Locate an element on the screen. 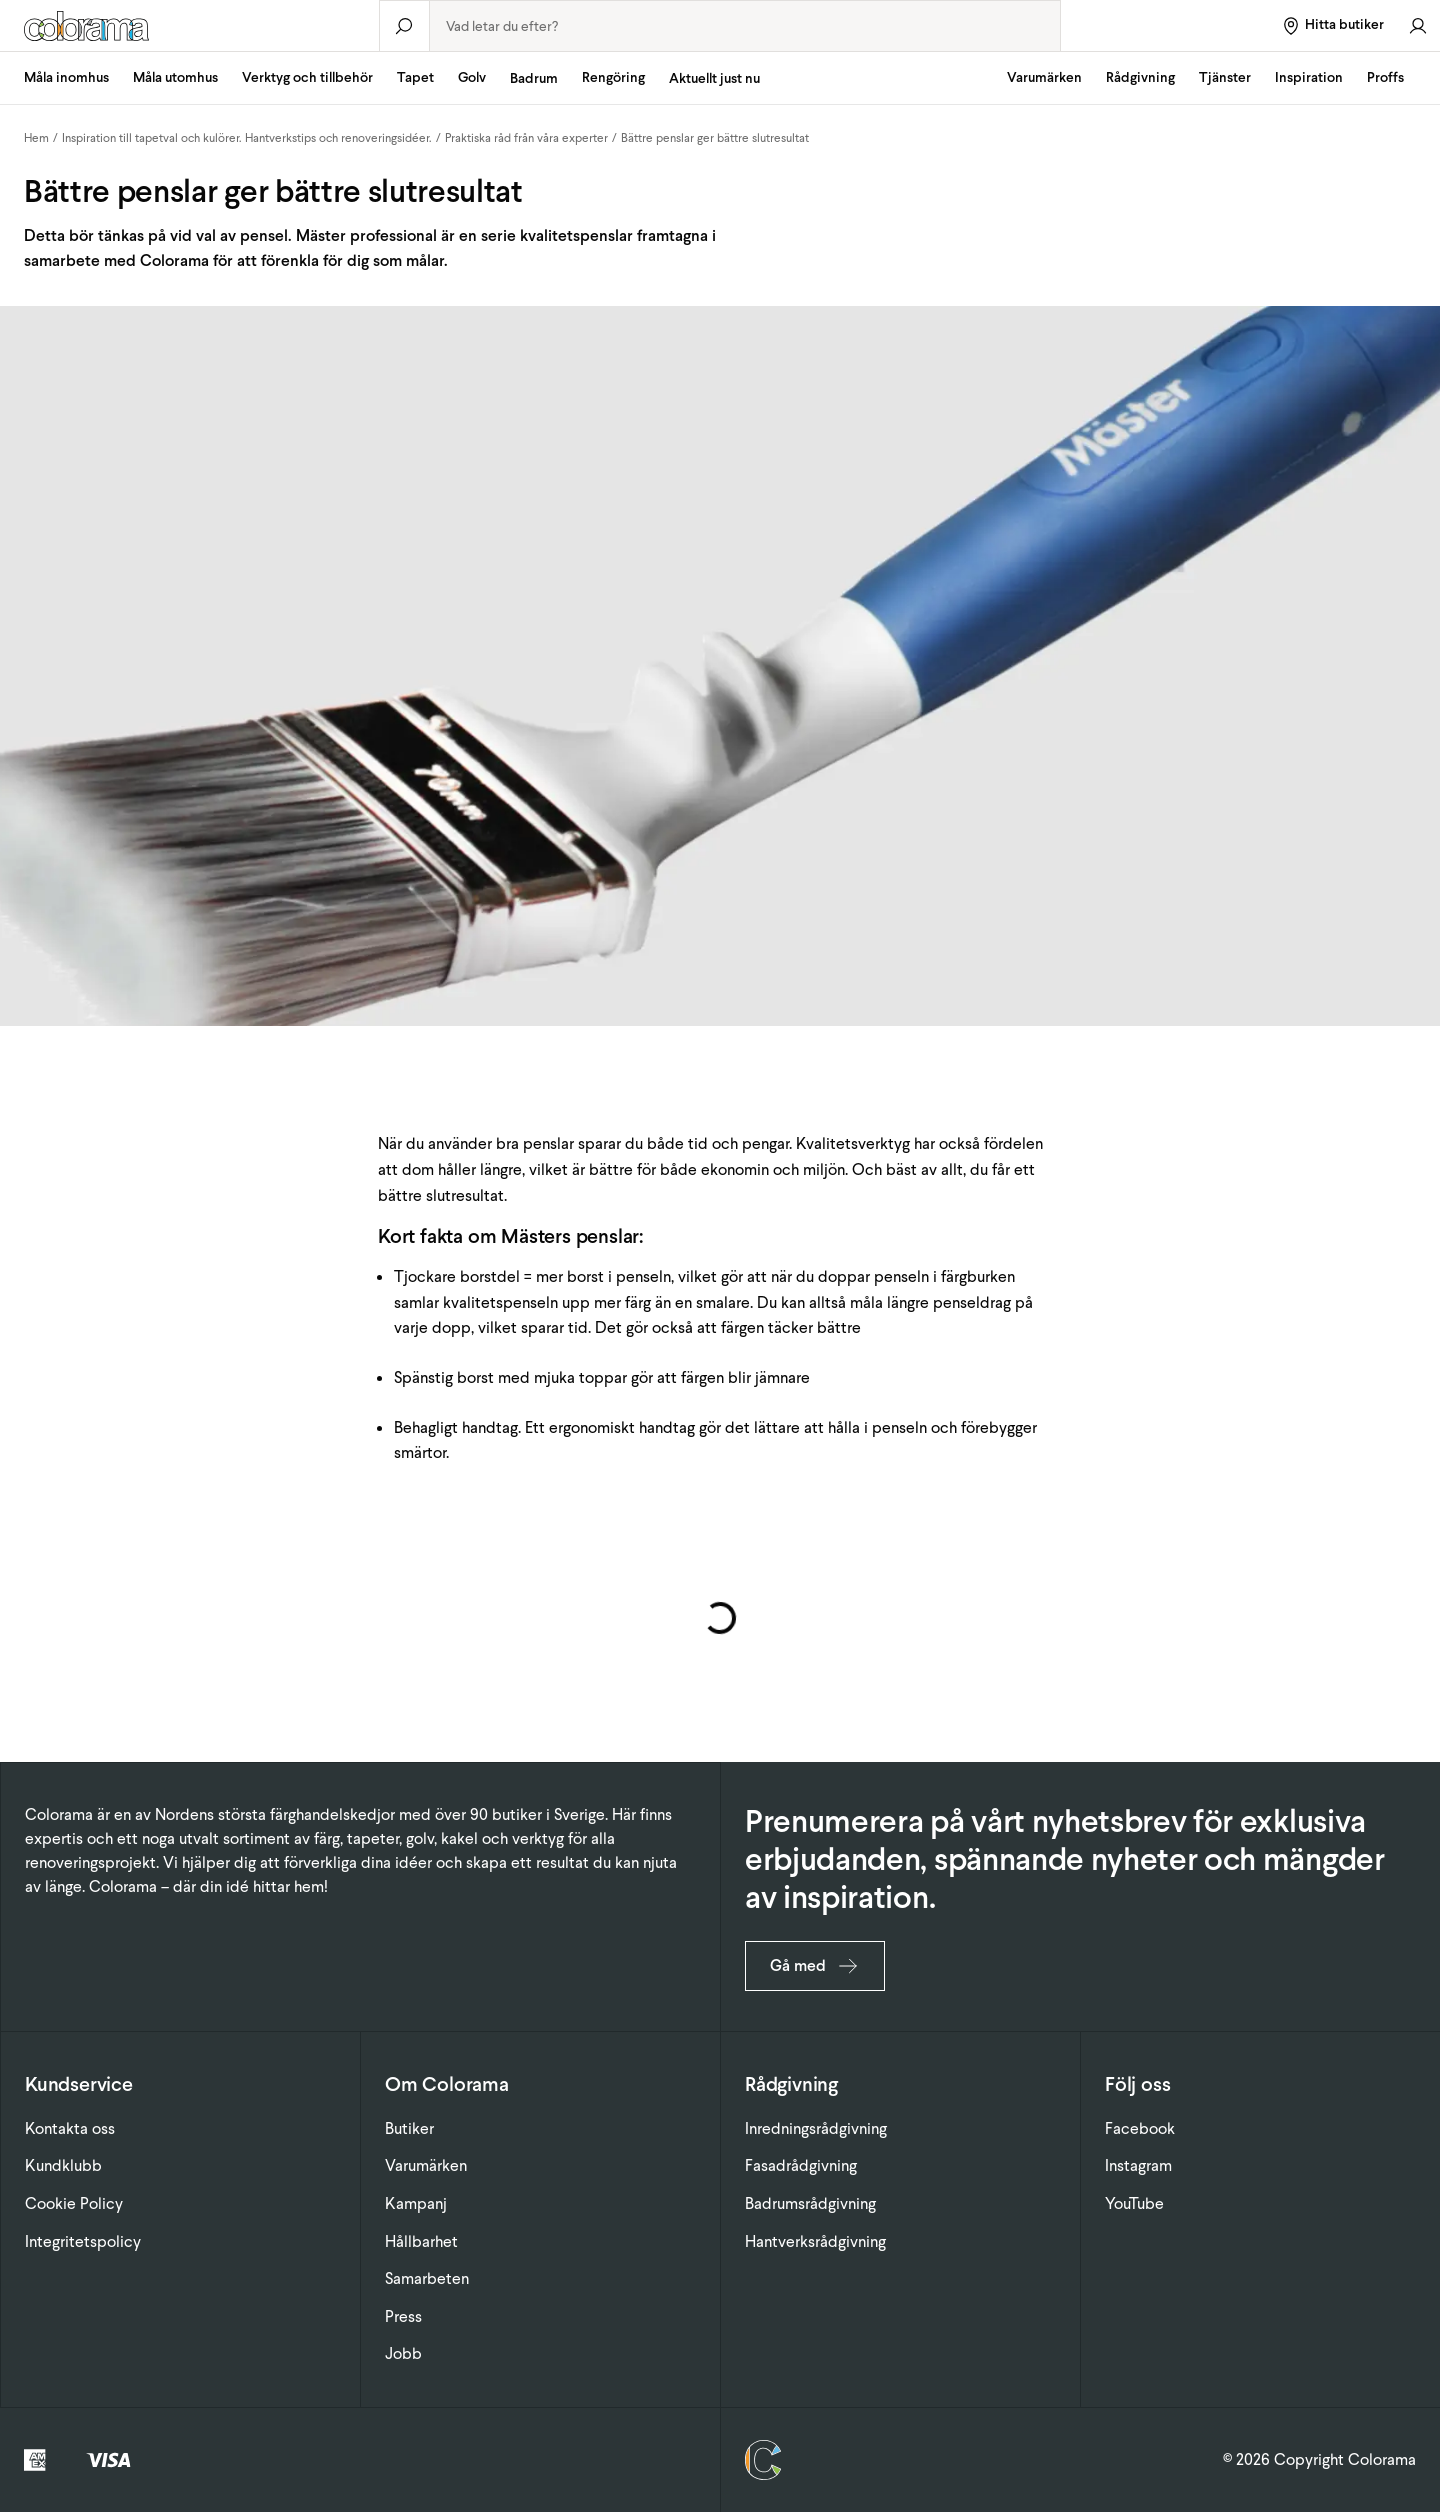 The image size is (1440, 2512). Badrum is located at coordinates (534, 78).